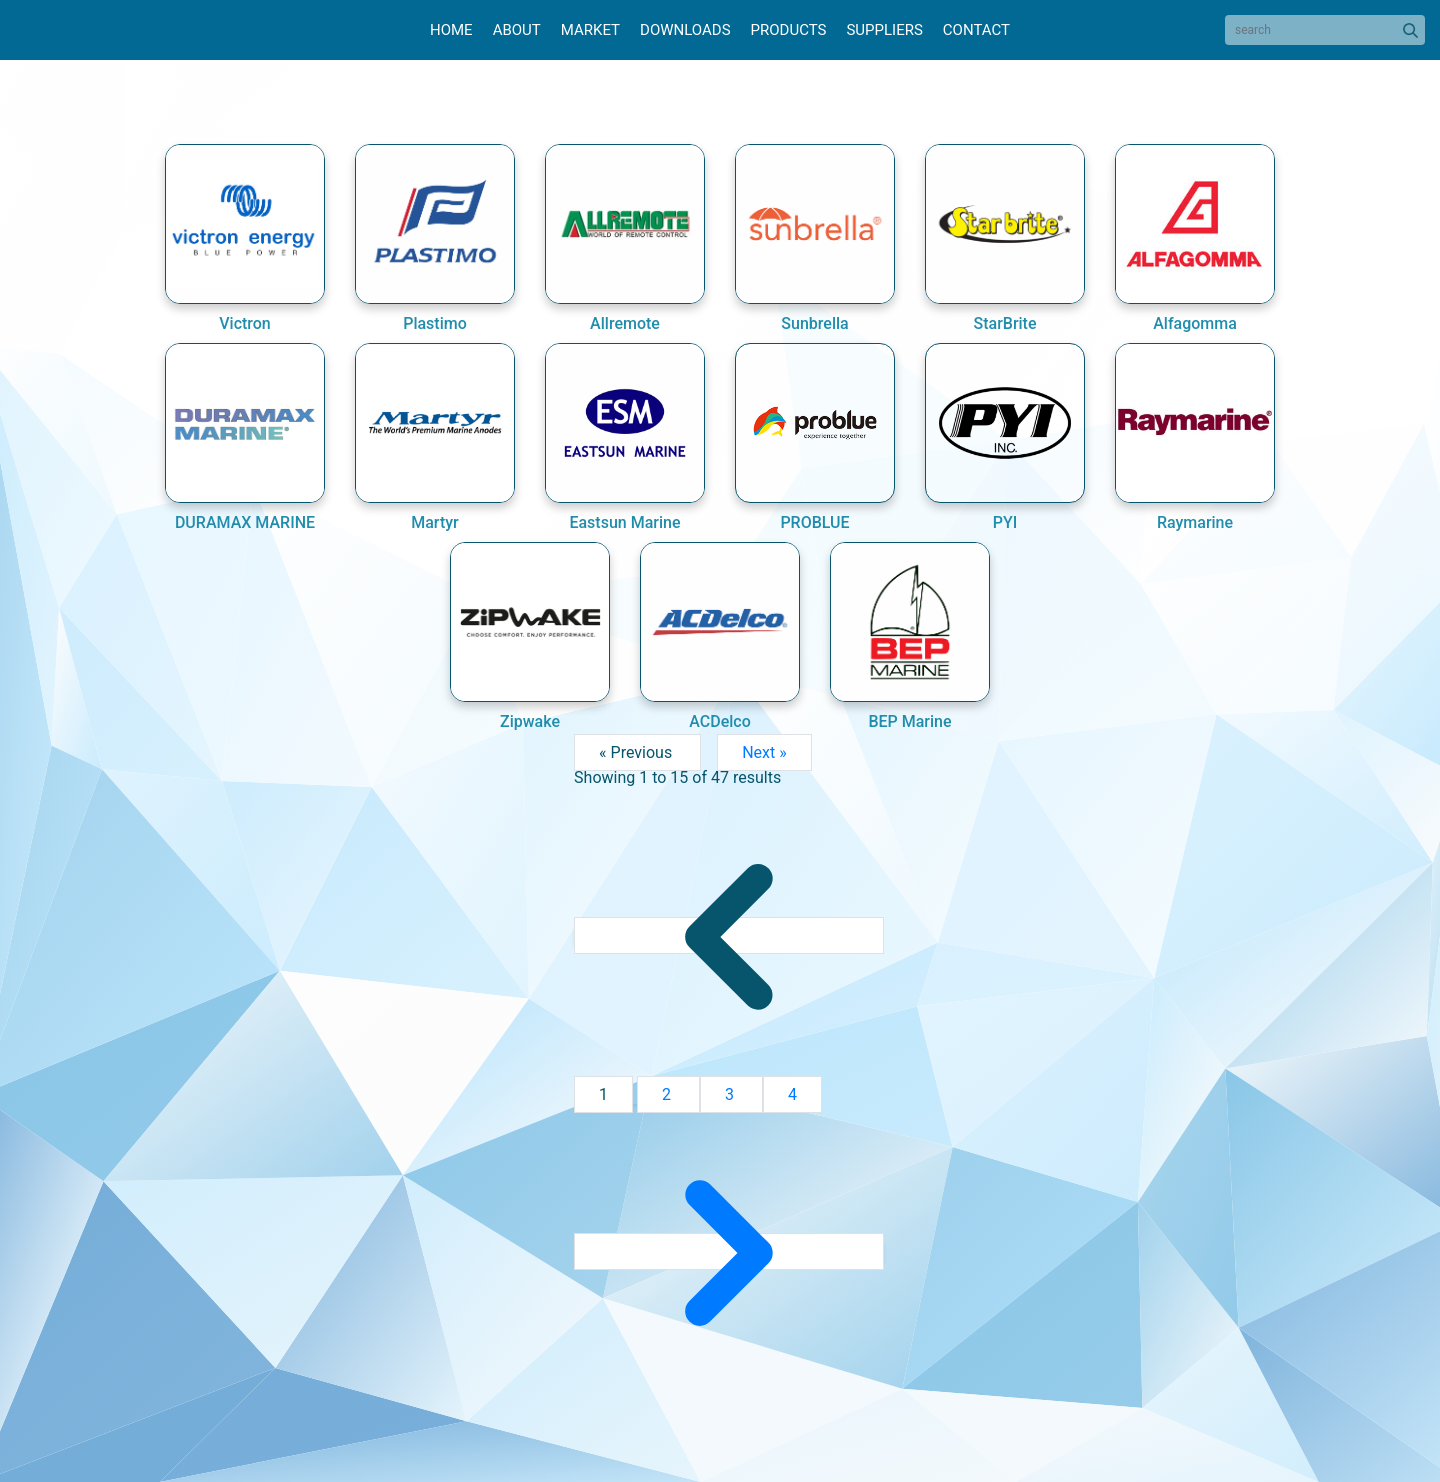 This screenshot has width=1440, height=1482. What do you see at coordinates (590, 30) in the screenshot?
I see `Market` at bounding box center [590, 30].